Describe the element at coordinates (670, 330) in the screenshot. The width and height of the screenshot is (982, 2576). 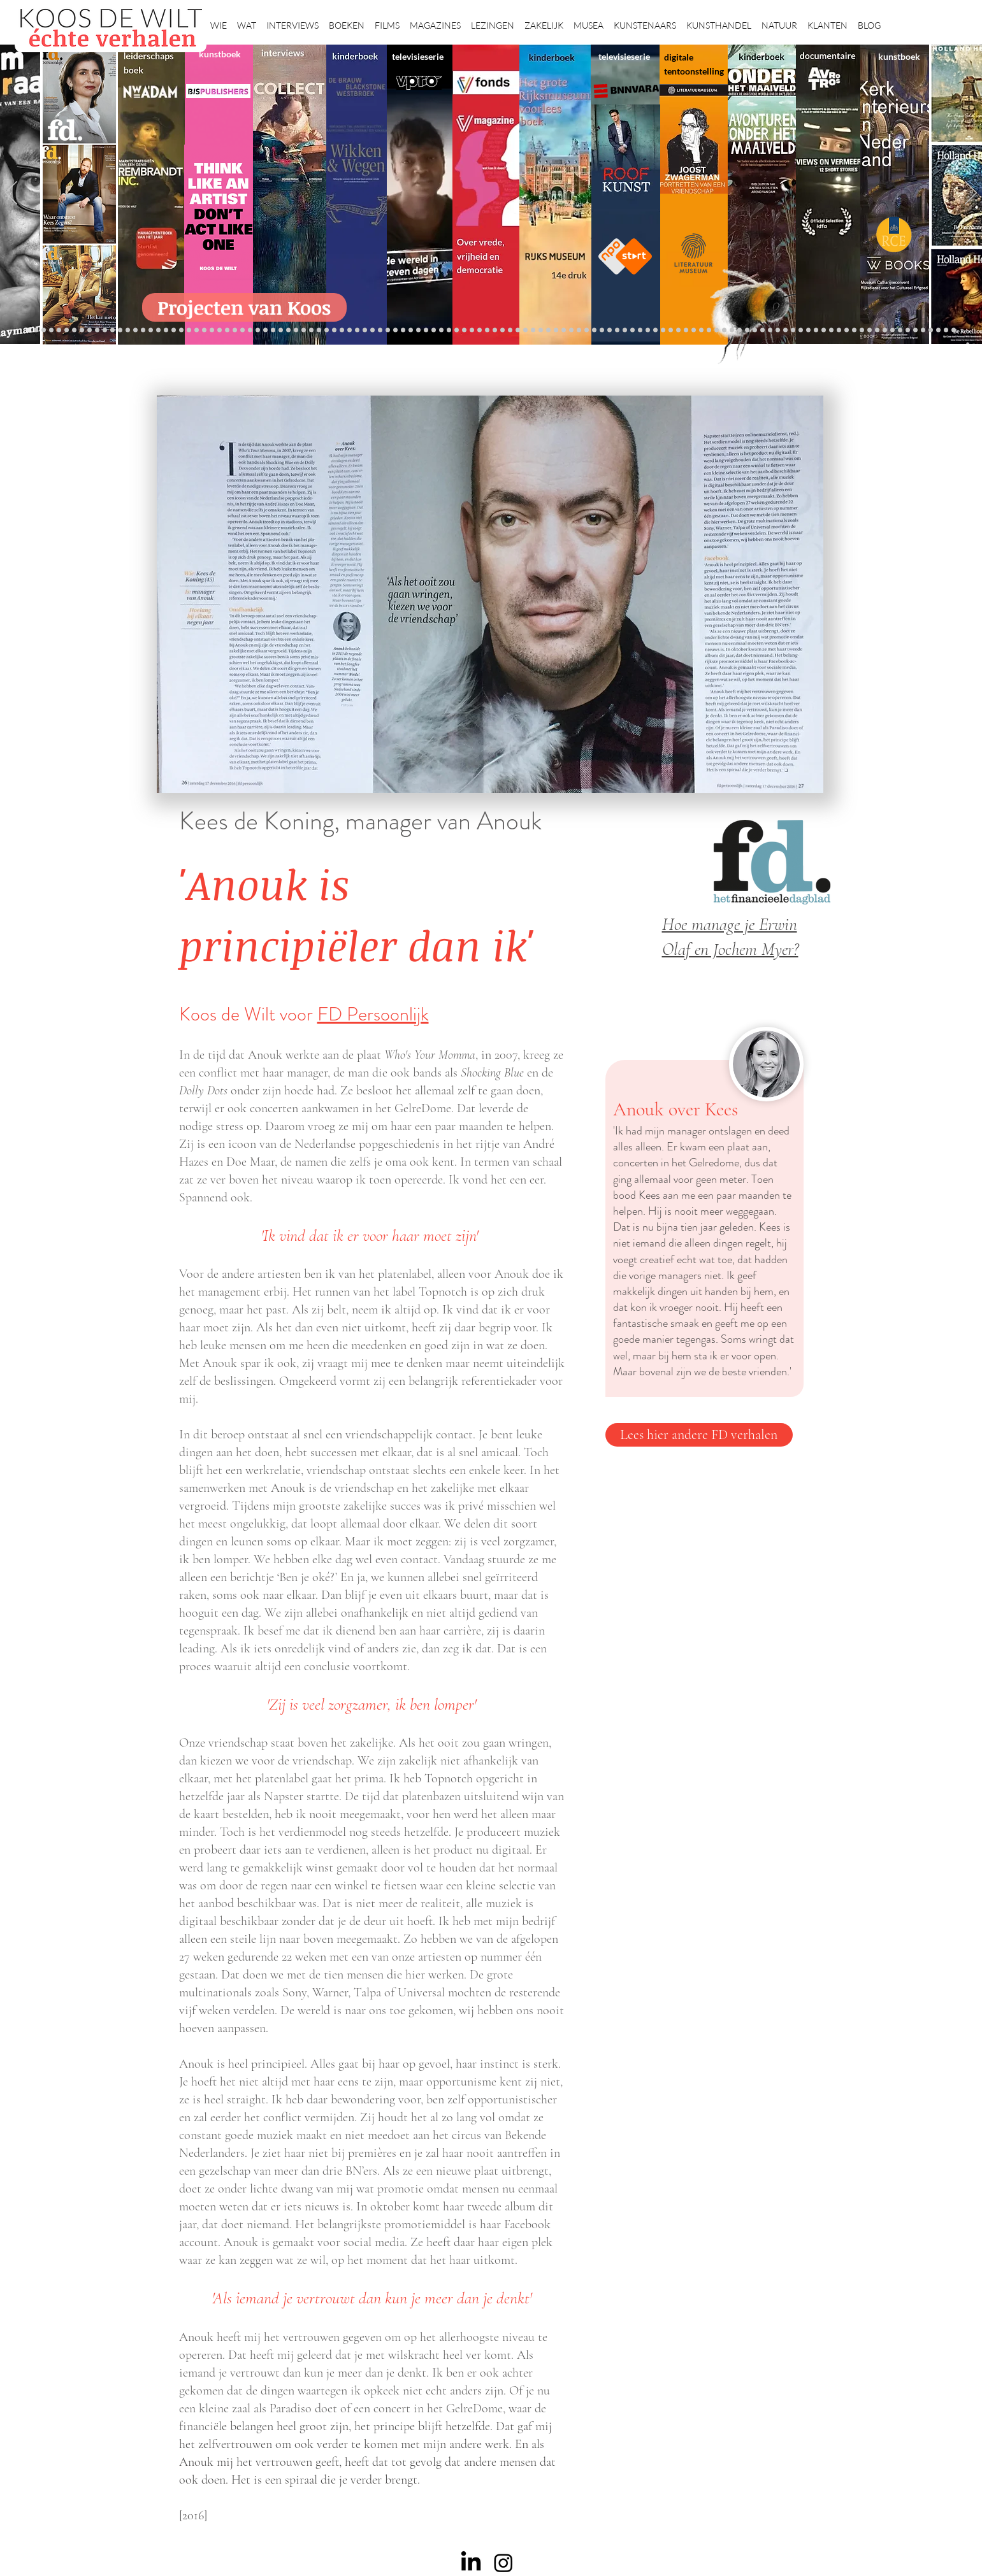
I see `[fleury]` at that location.